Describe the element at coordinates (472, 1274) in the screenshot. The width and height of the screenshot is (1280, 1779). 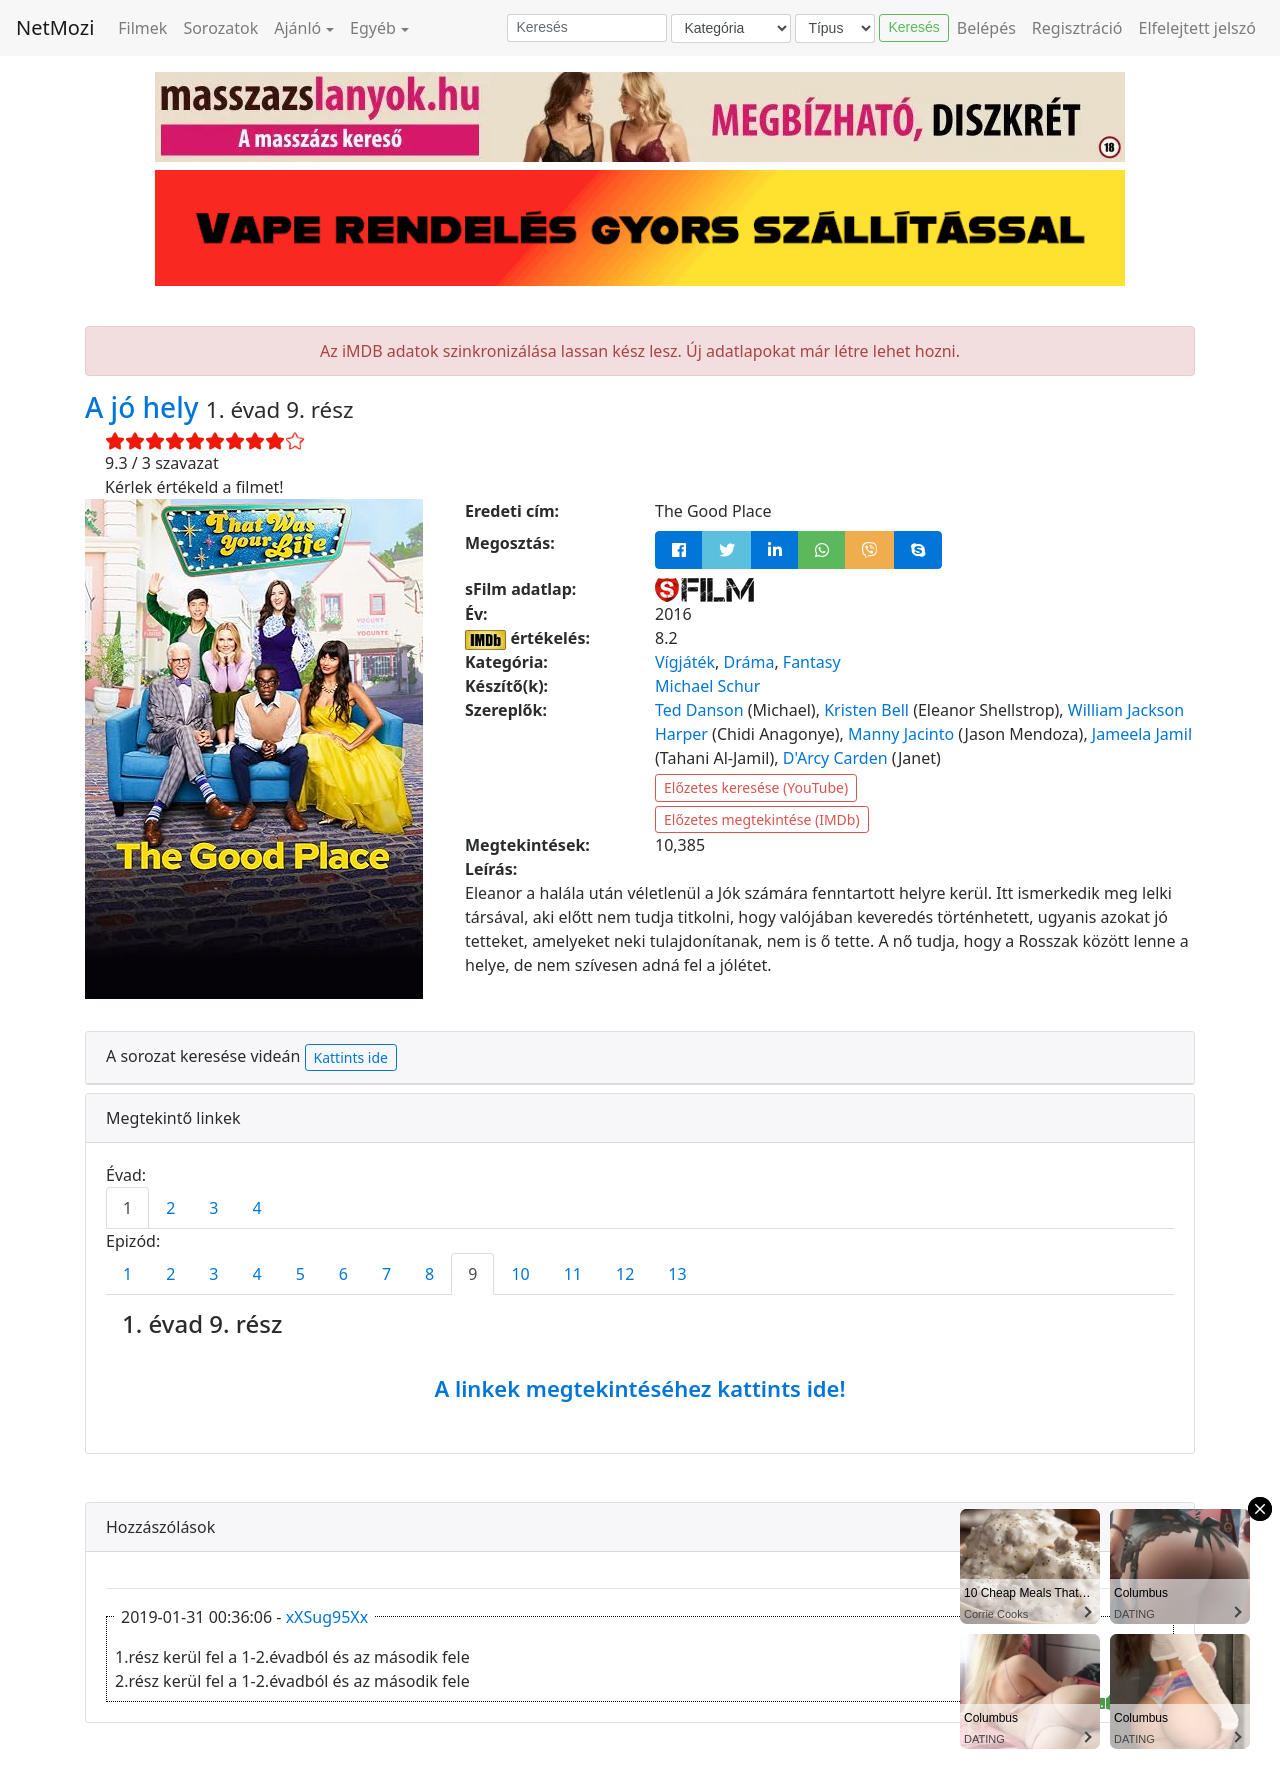
I see `9 [tab]` at that location.